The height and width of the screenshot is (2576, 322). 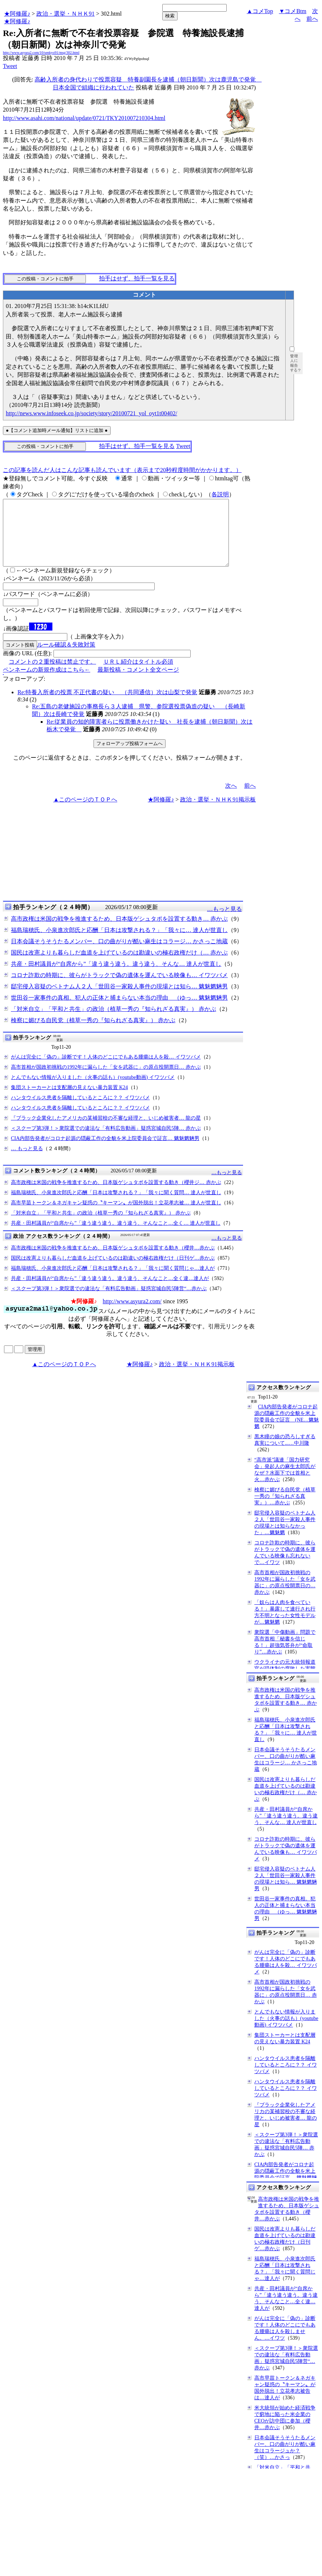 What do you see at coordinates (220, 494) in the screenshot?
I see `各説明` at bounding box center [220, 494].